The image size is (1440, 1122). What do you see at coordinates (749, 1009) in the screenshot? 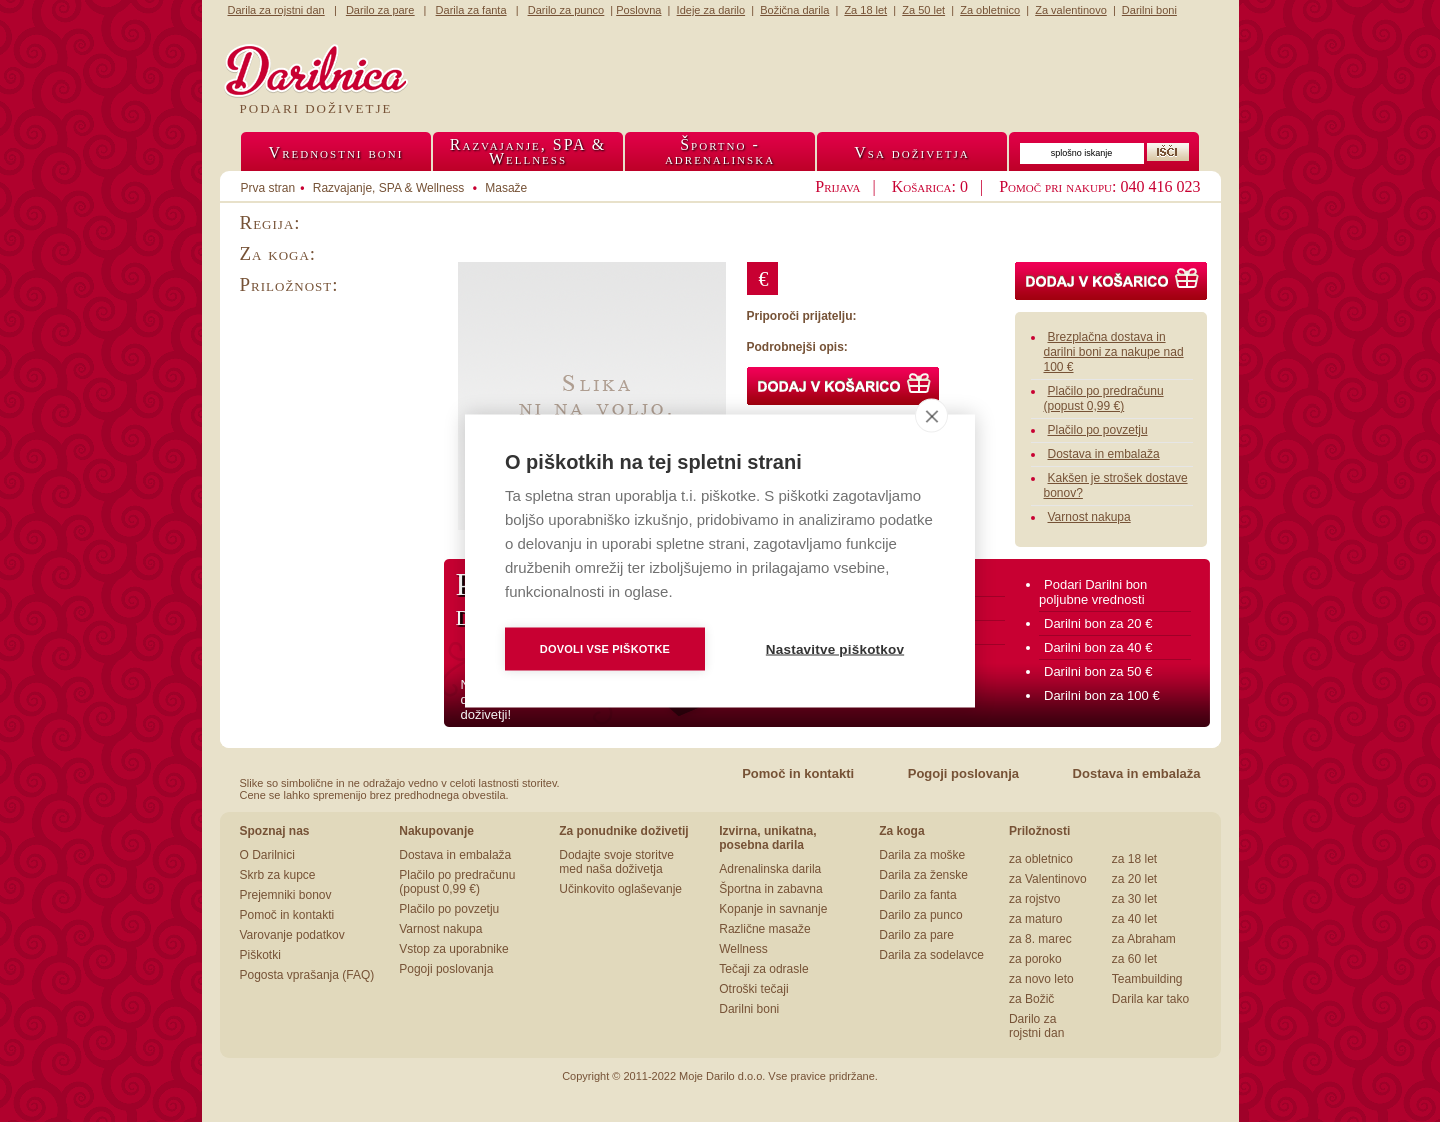
I see `Darilni boni` at bounding box center [749, 1009].